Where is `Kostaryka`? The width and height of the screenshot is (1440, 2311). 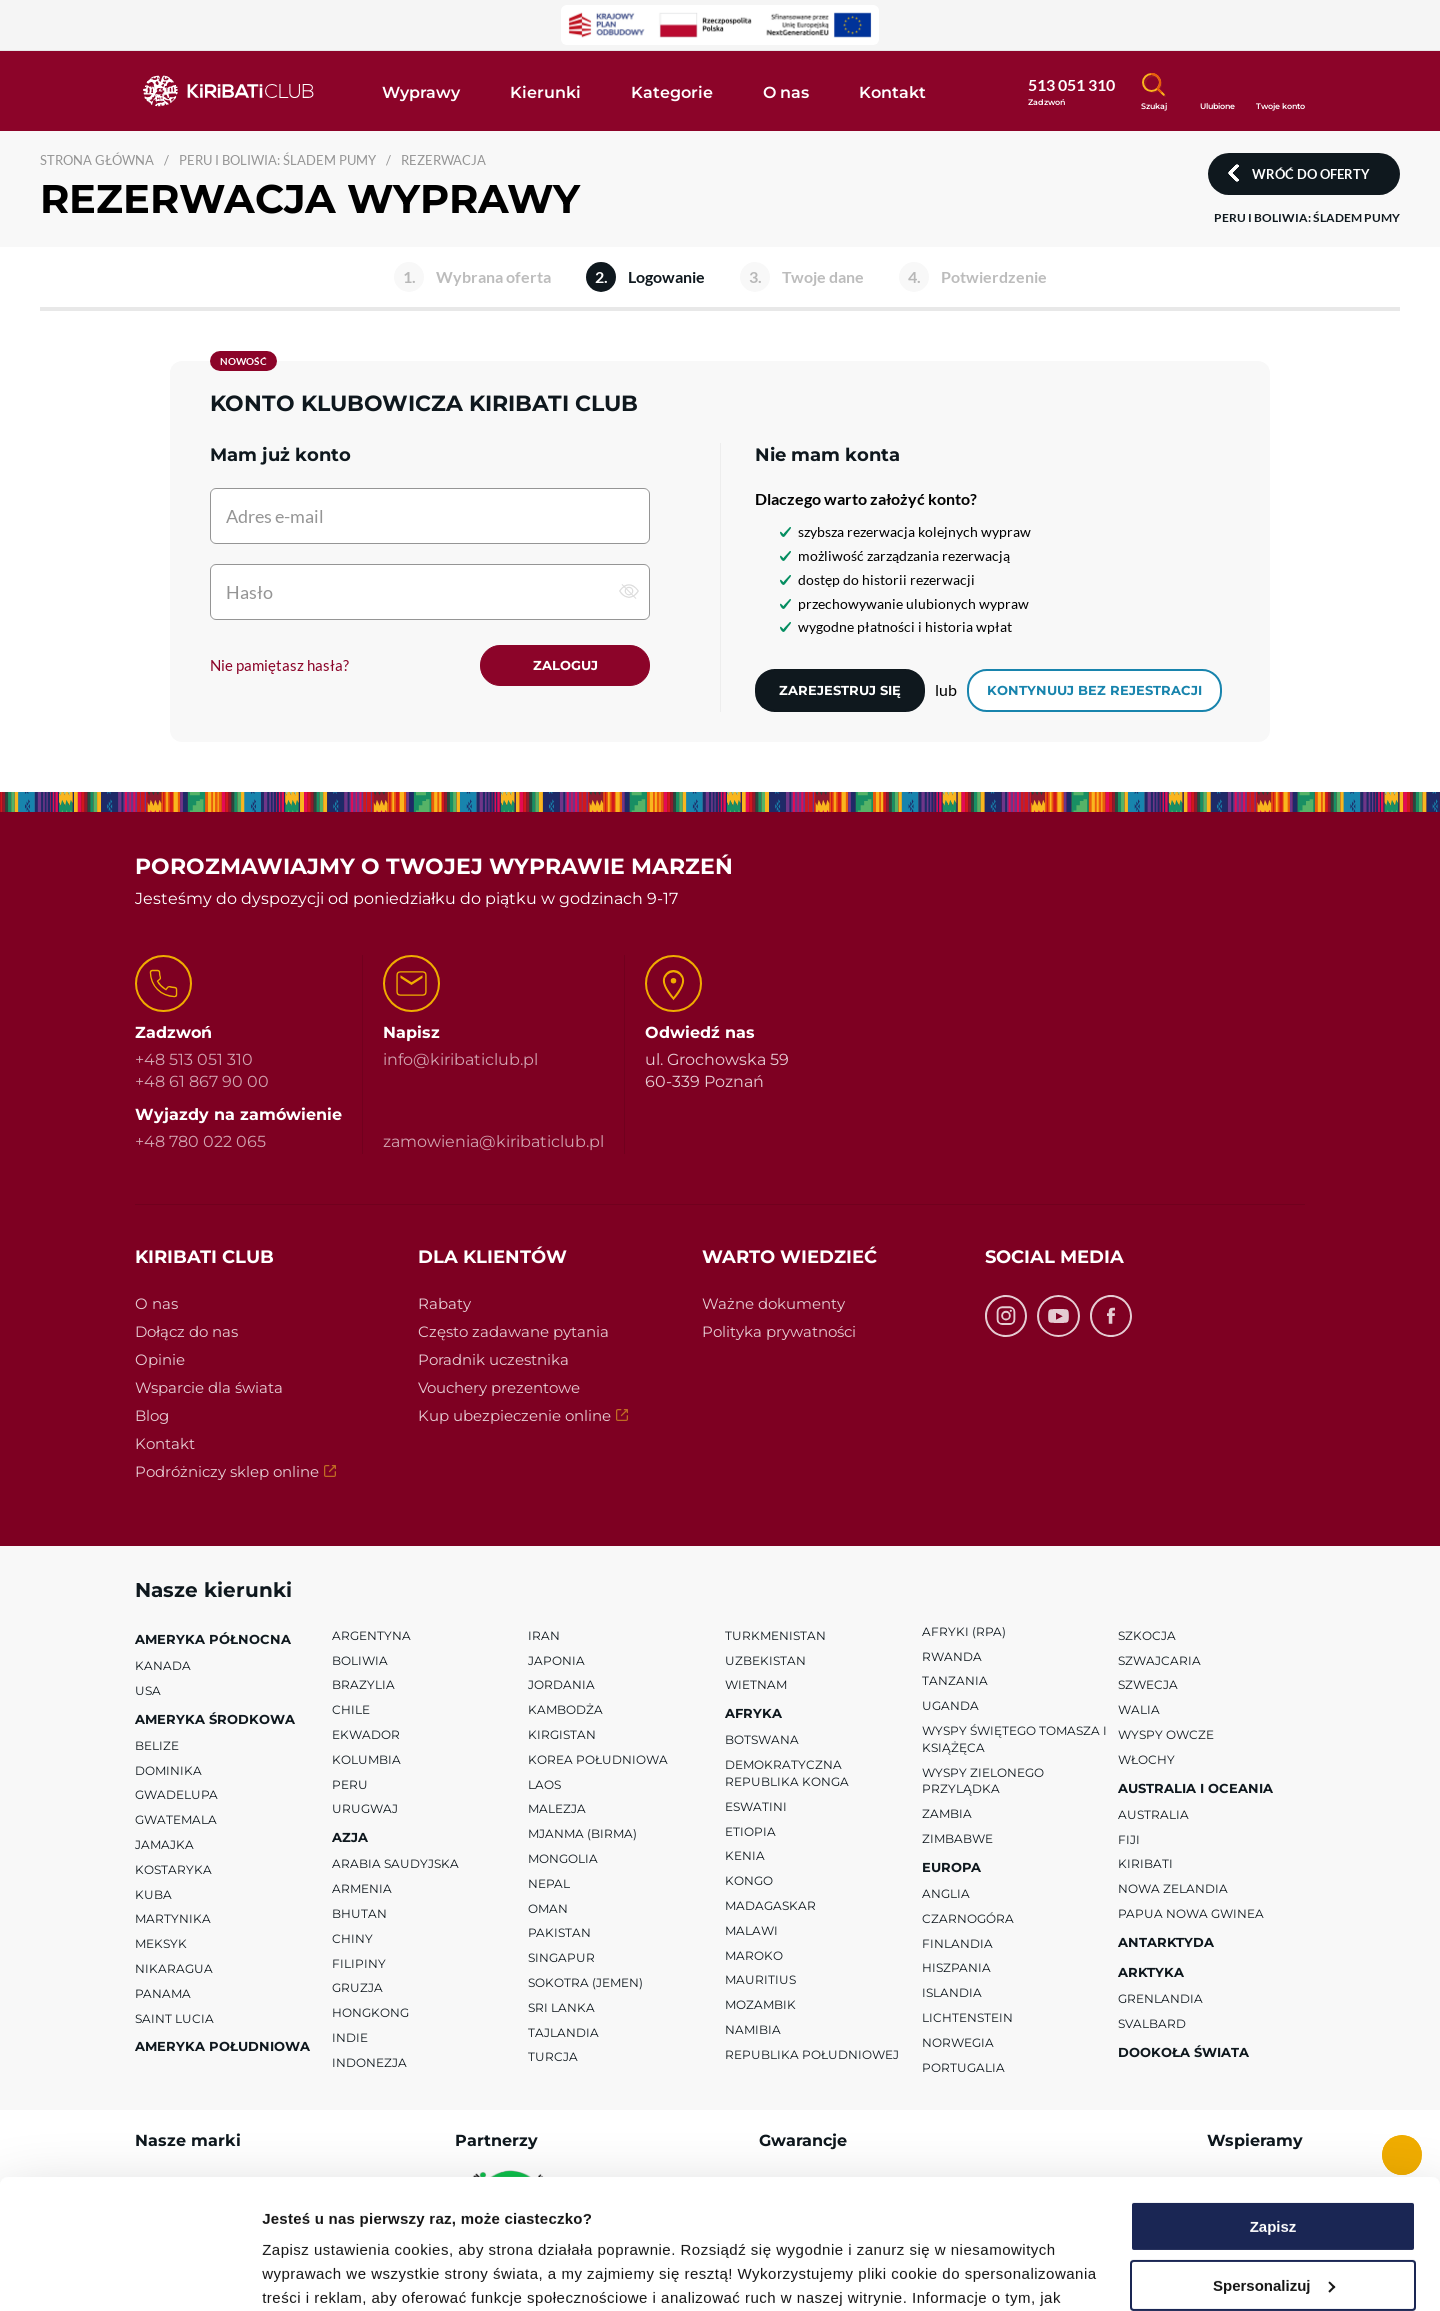
Kostaryka is located at coordinates (173, 1869).